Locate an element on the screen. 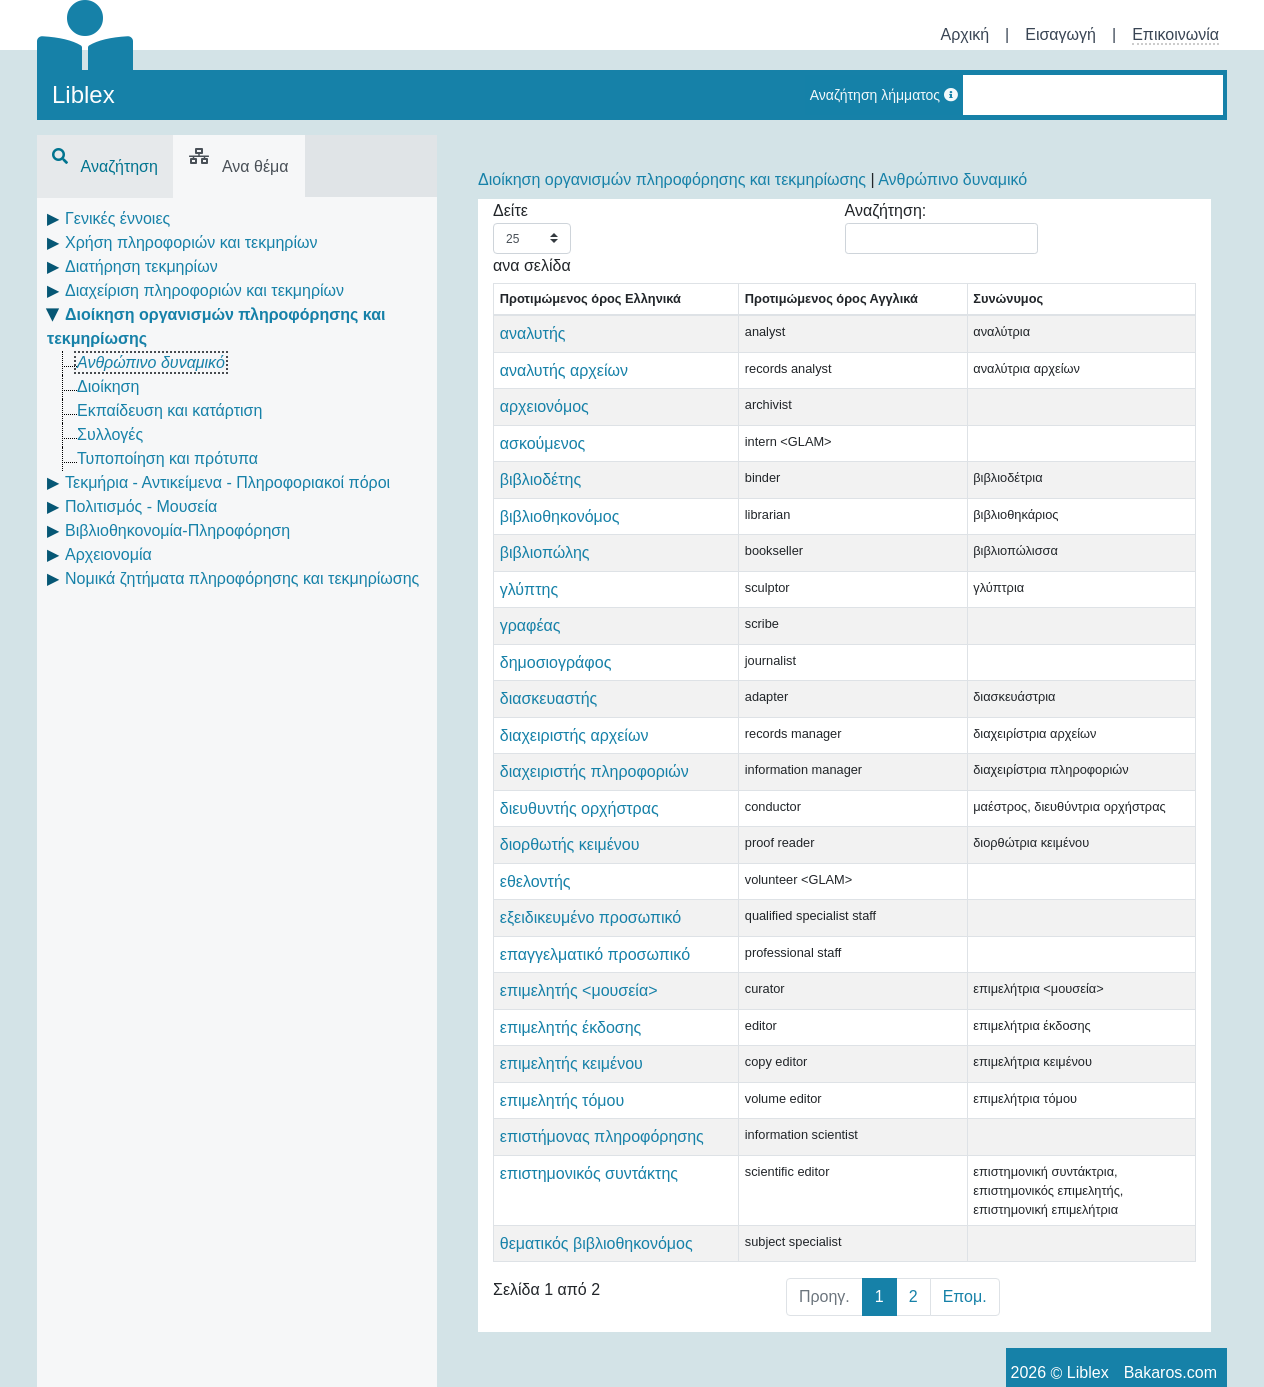 Image resolution: width=1264 pixels, height=1387 pixels. Βιβλιοθηκονομία-Πληροφόρηση is located at coordinates (177, 530).